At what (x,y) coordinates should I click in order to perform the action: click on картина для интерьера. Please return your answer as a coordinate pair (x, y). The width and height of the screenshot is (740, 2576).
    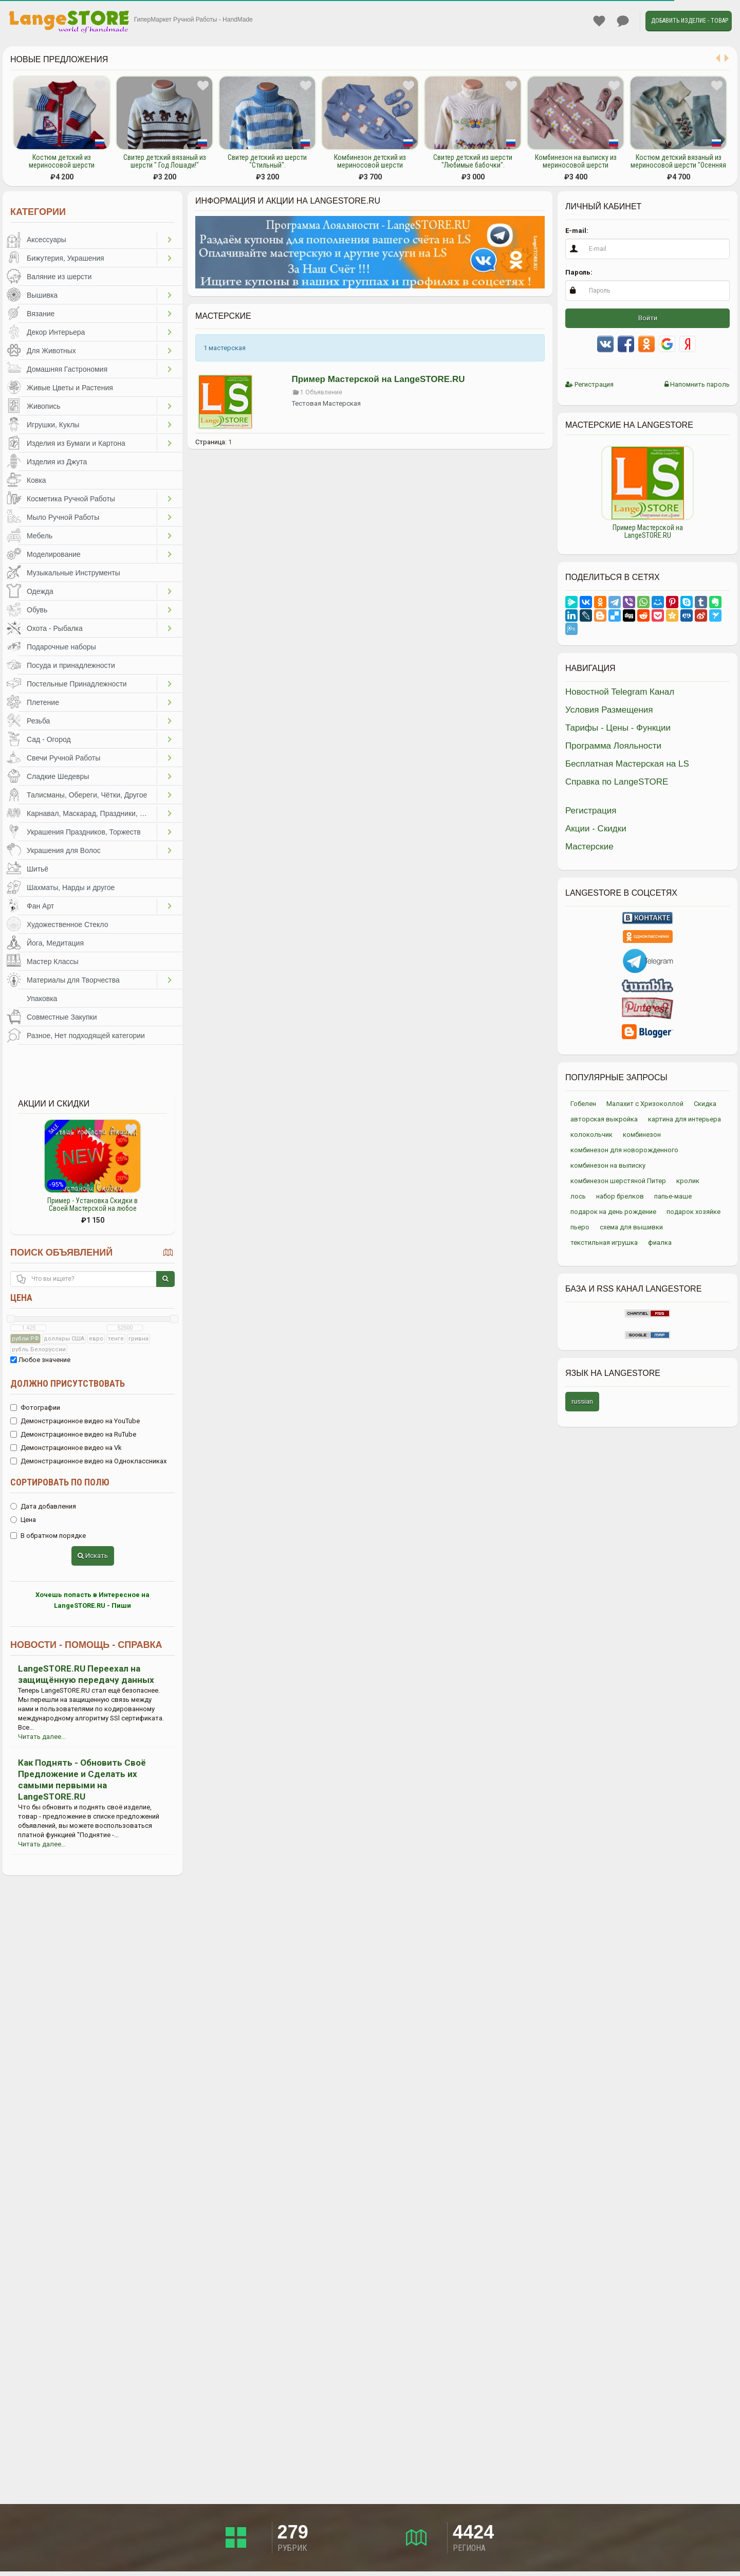
    Looking at the image, I should click on (684, 1119).